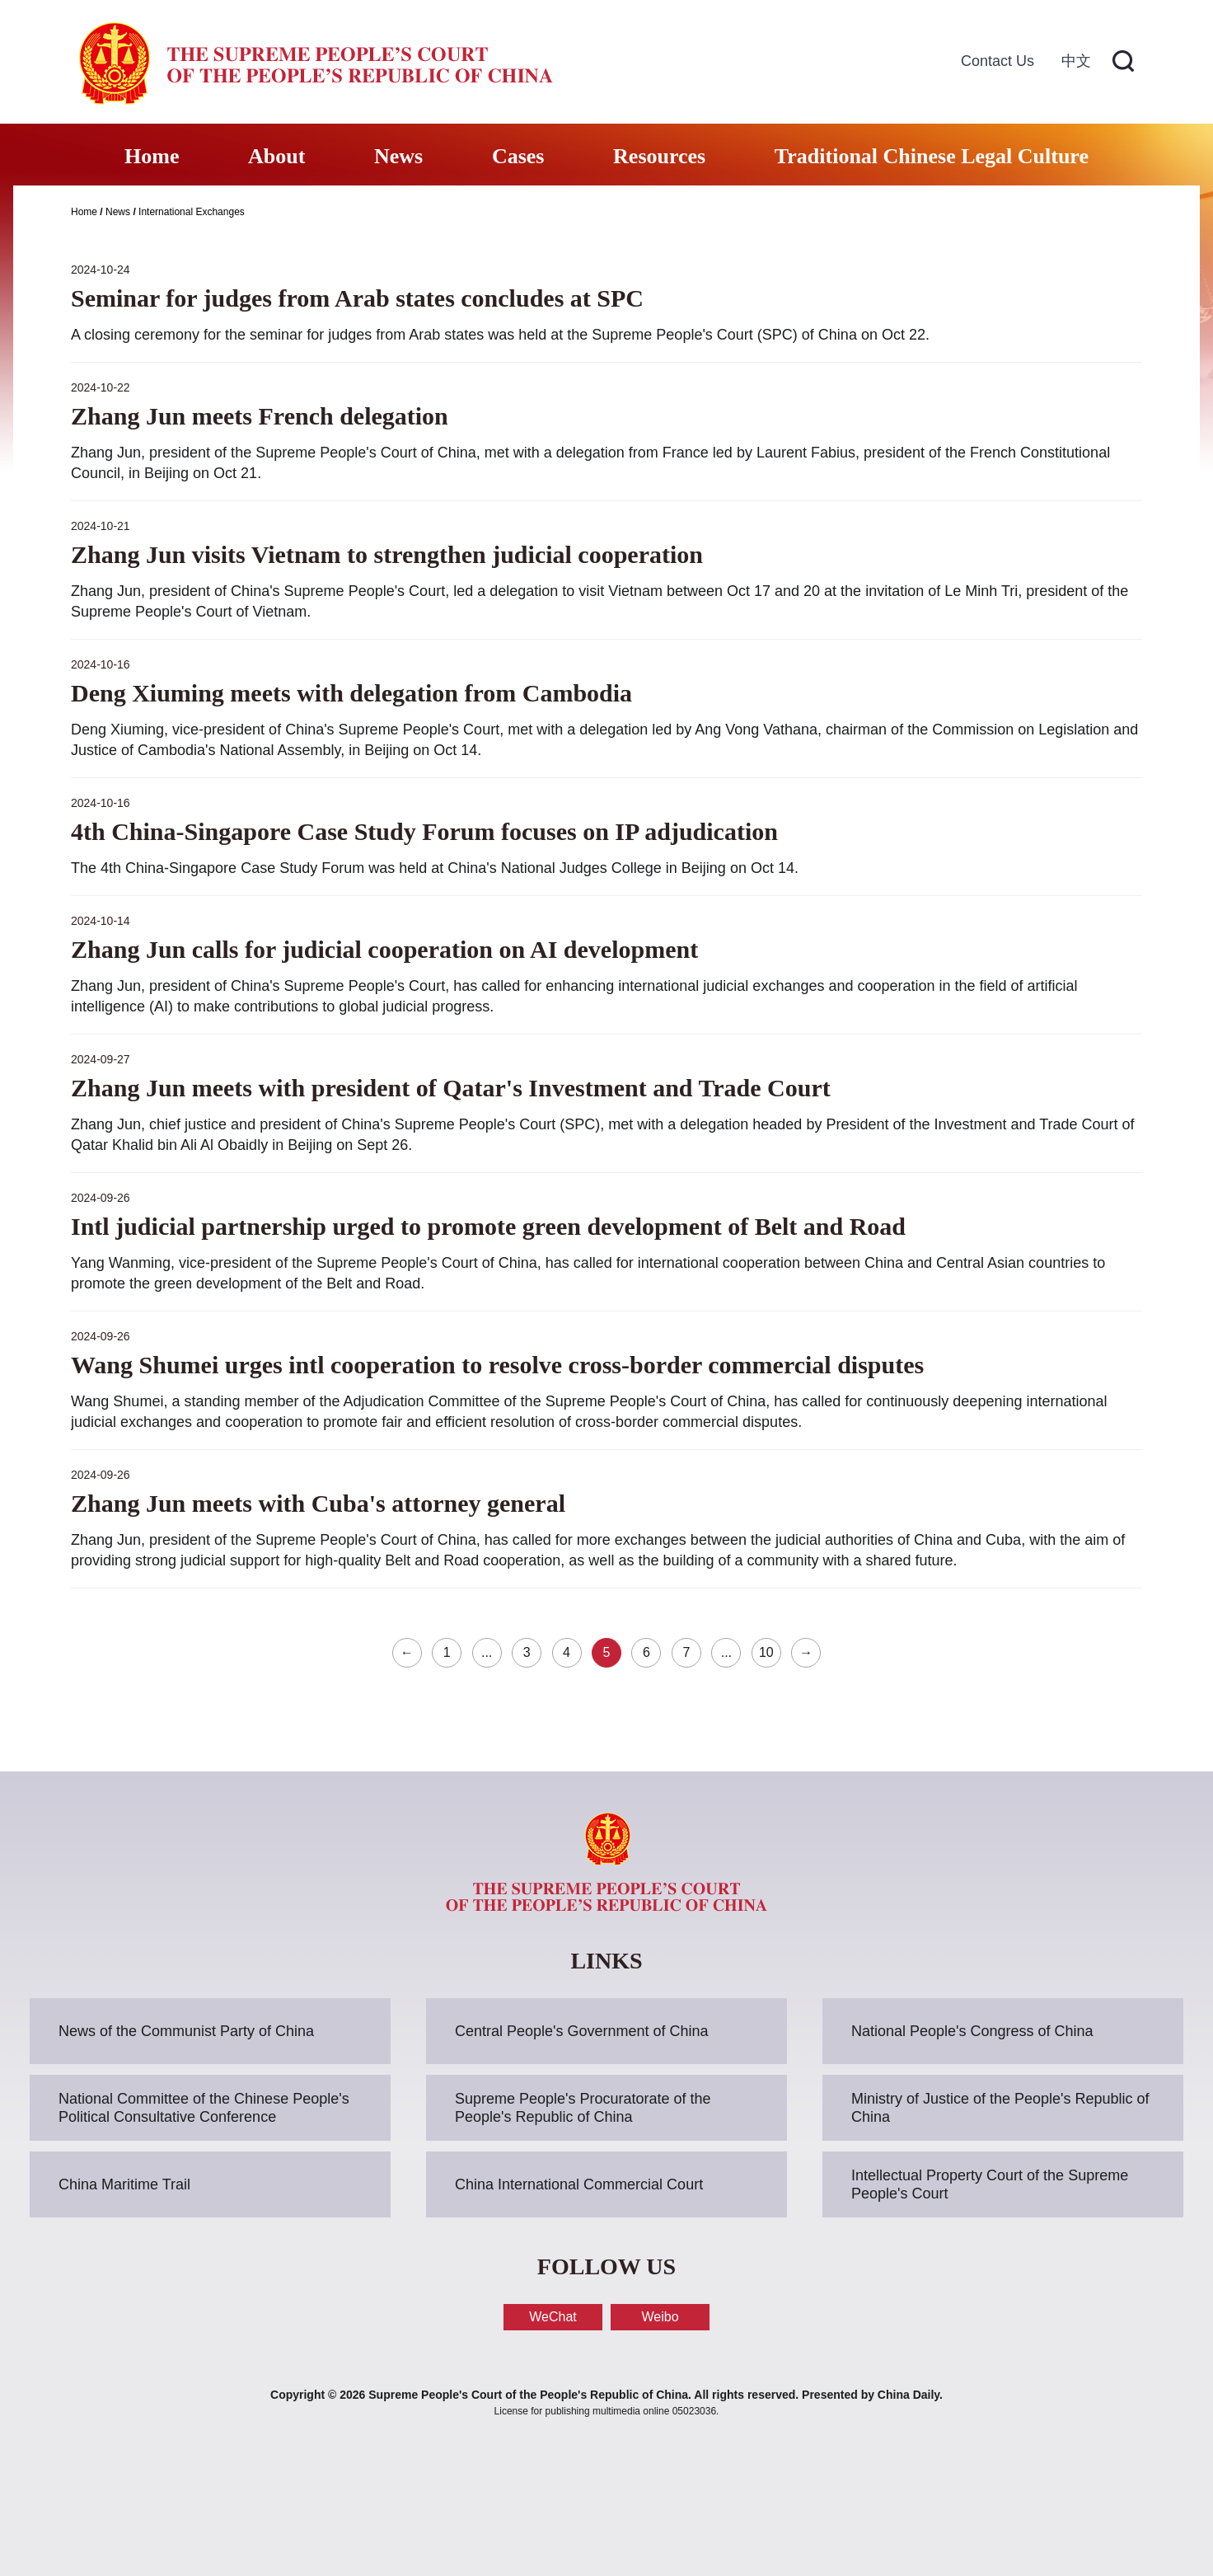 Image resolution: width=1213 pixels, height=2576 pixels. I want to click on WeChat, so click(553, 2317).